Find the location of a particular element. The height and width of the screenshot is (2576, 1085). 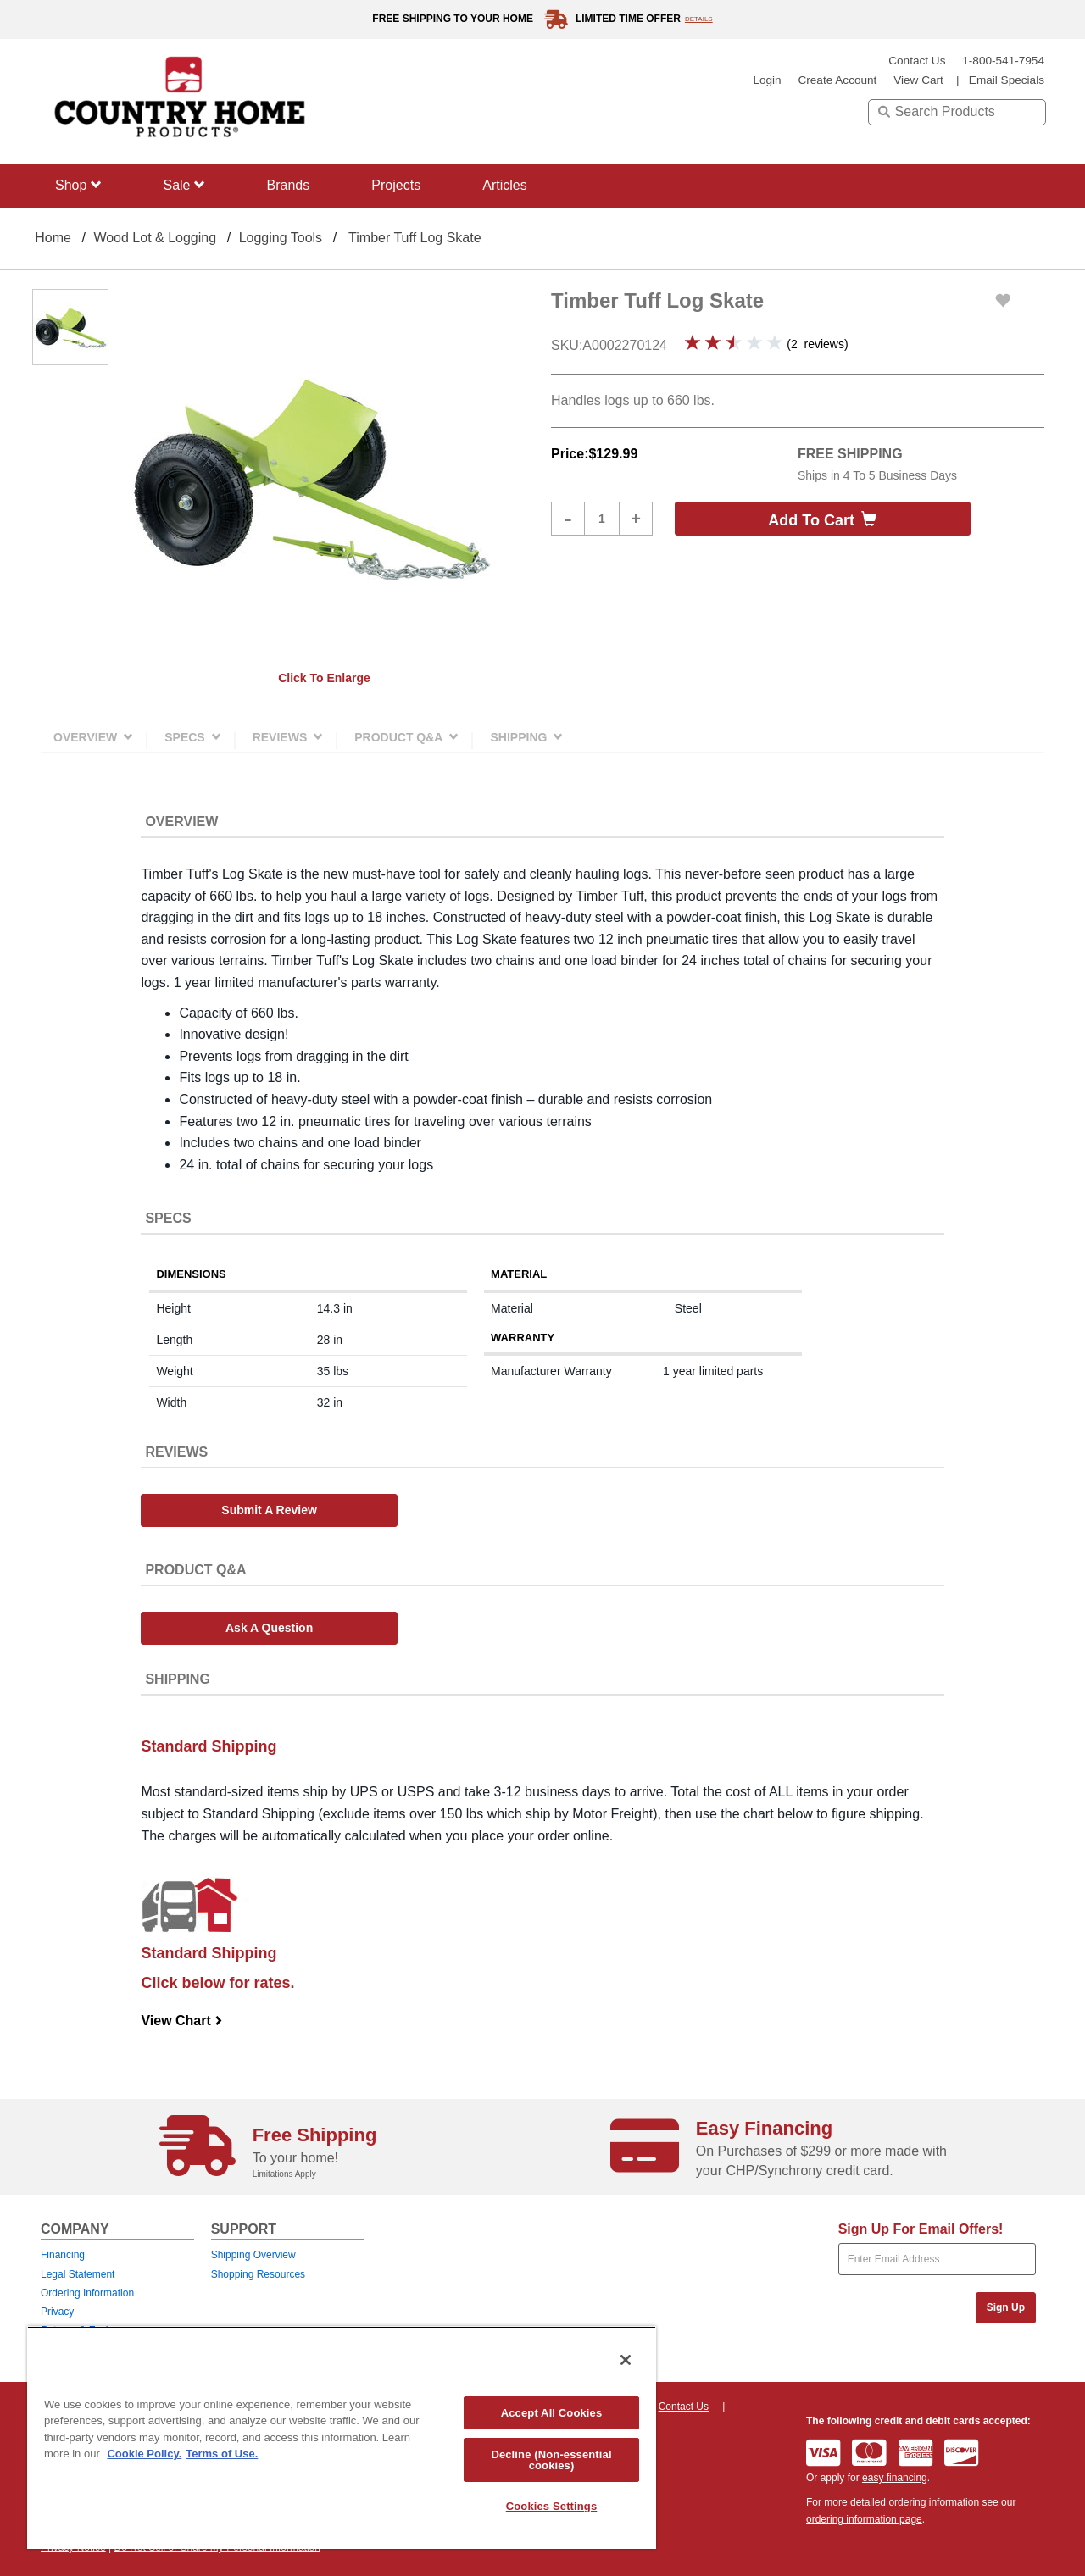

login is located at coordinates (767, 80).